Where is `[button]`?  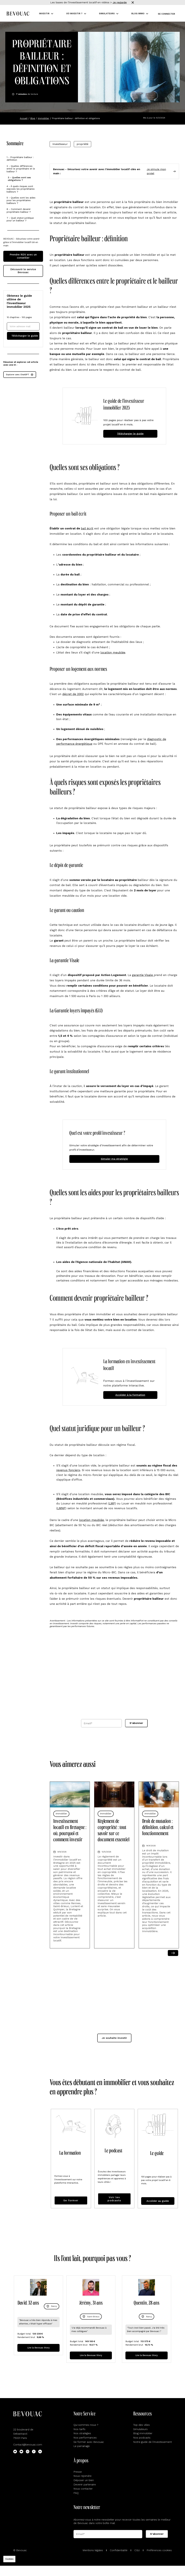
[button] is located at coordinates (46, 13).